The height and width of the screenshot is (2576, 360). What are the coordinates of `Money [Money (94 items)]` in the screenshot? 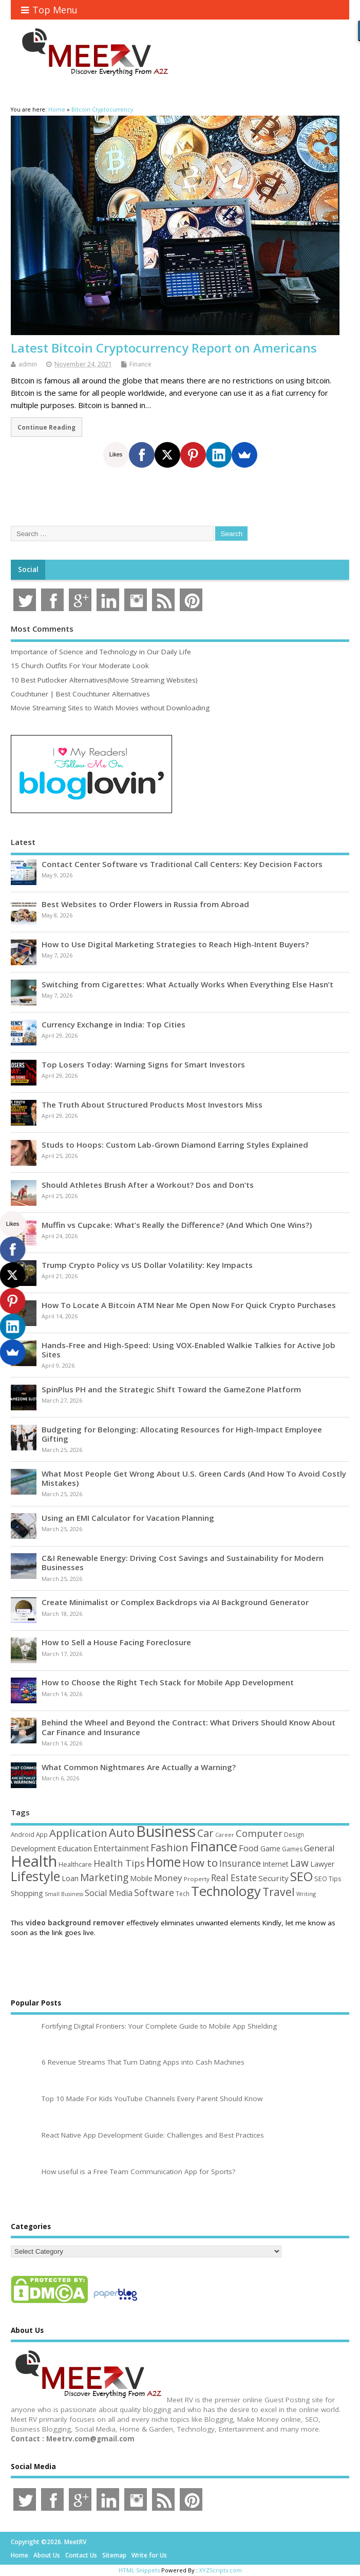 It's located at (168, 1878).